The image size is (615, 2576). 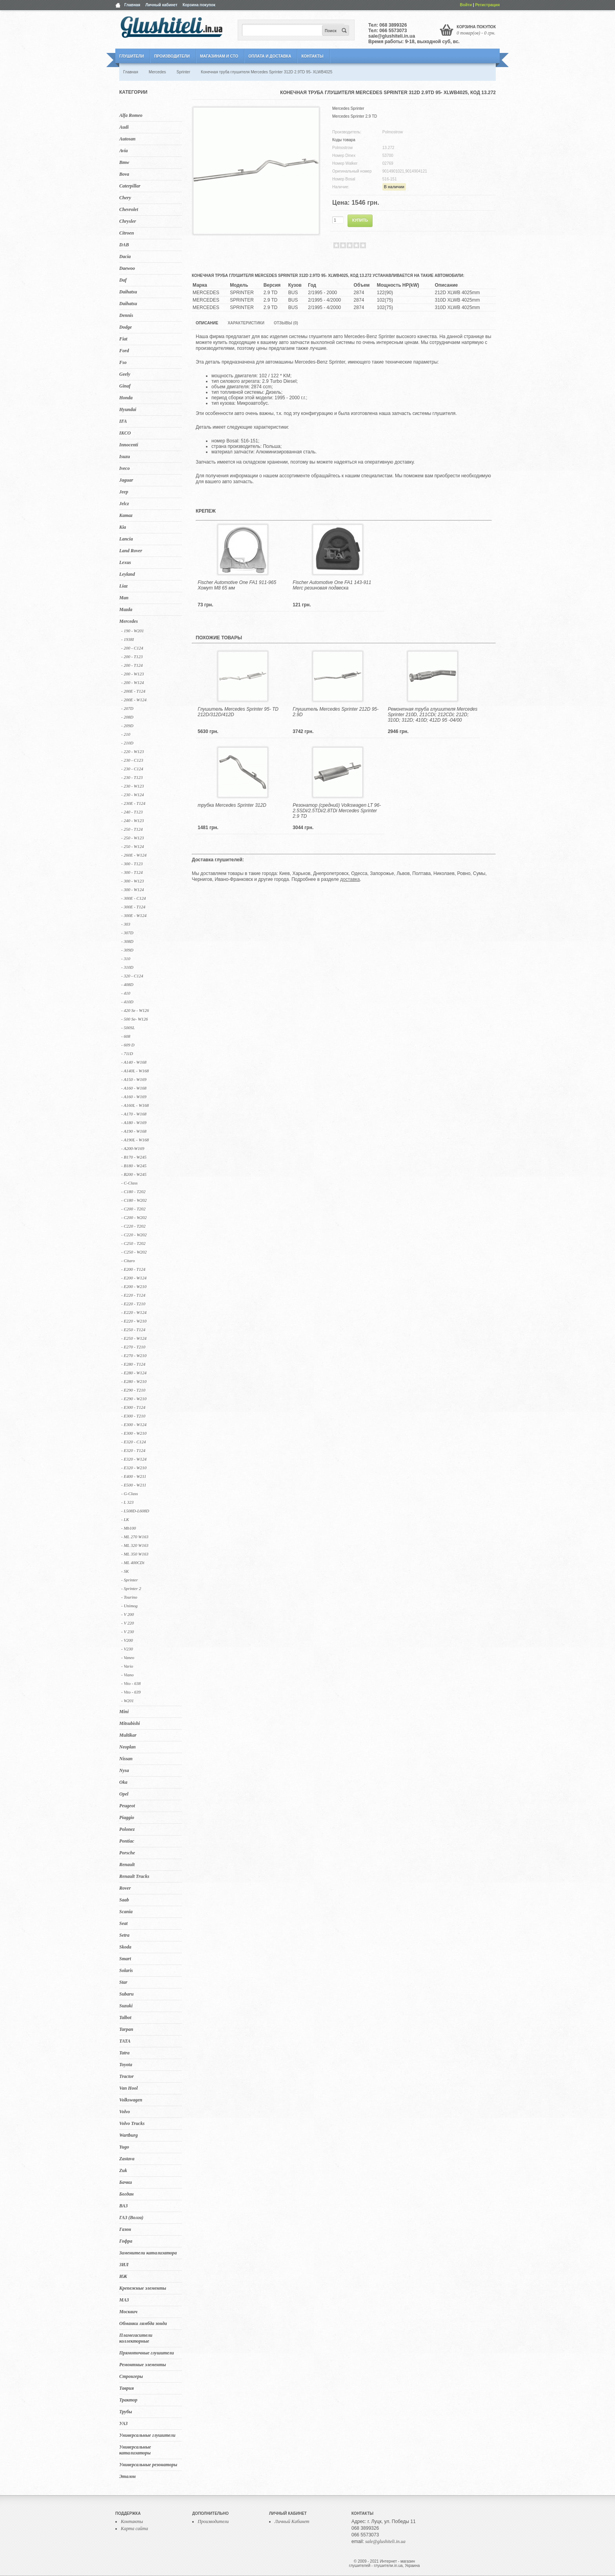 I want to click on - 608, so click(x=125, y=1036).